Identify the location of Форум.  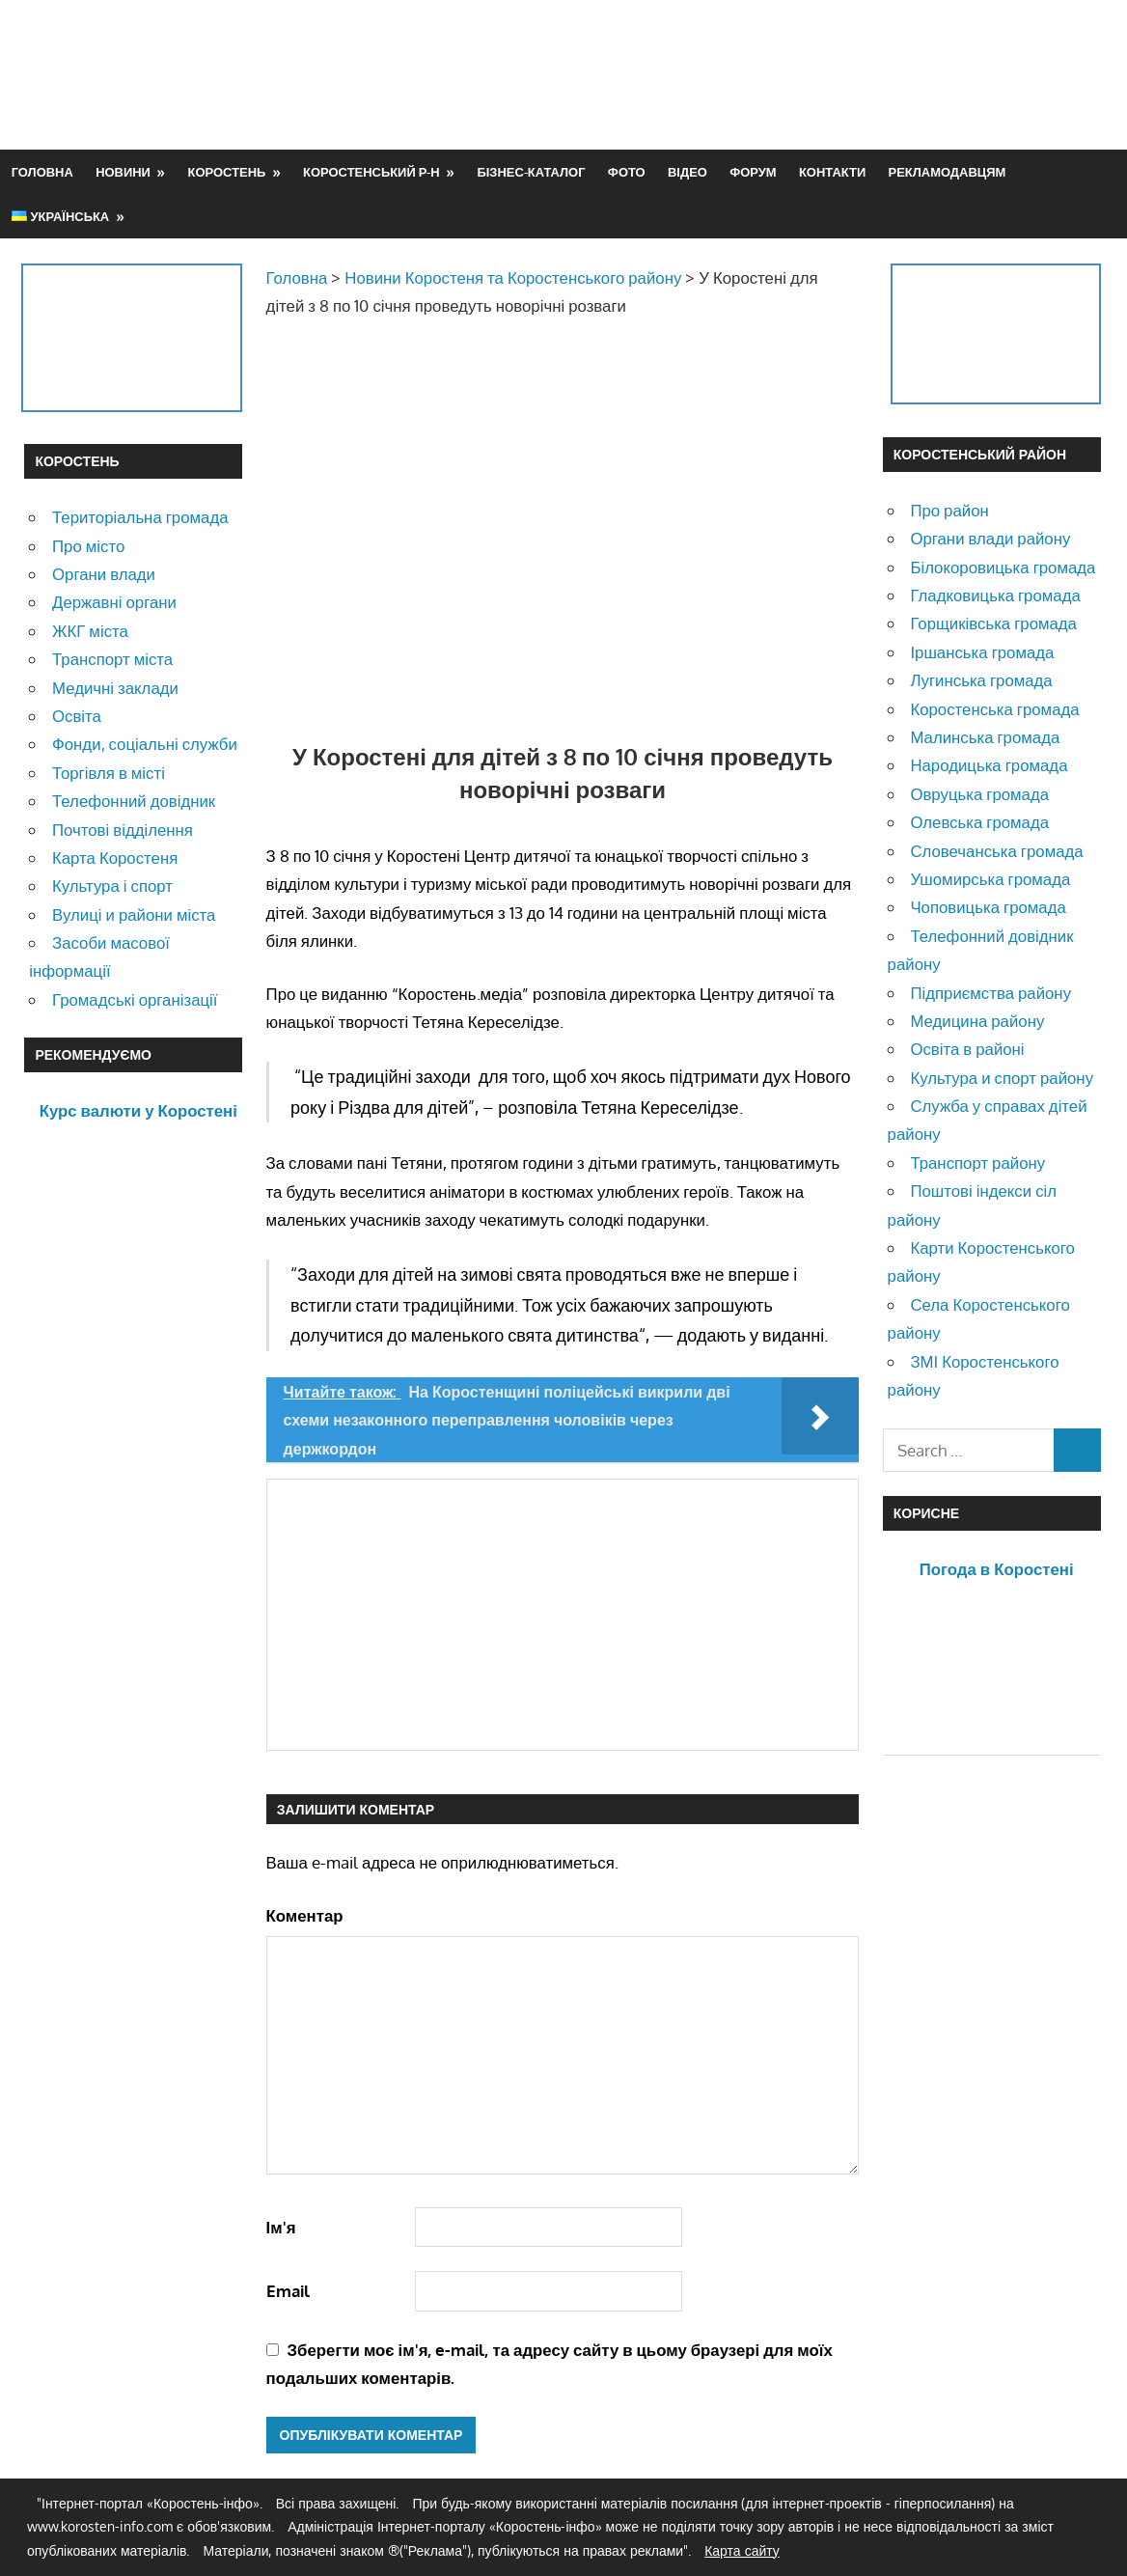
(752, 172).